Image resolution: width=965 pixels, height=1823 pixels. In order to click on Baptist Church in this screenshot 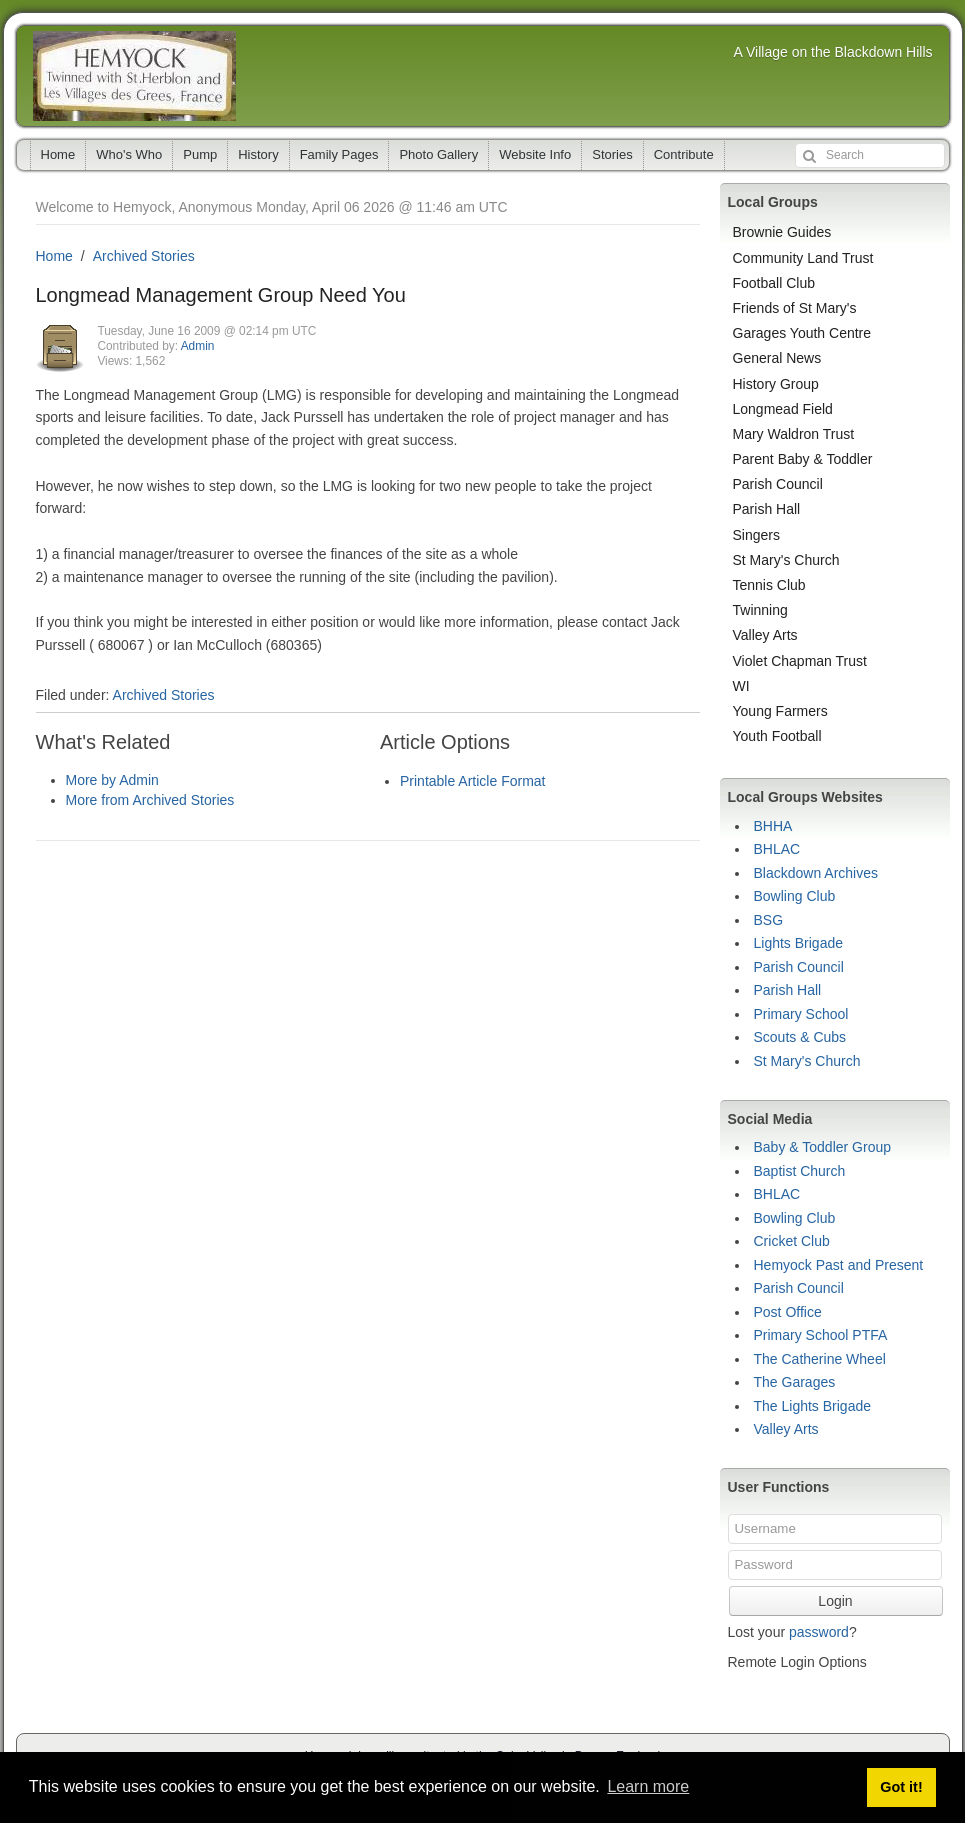, I will do `click(800, 1171)`.